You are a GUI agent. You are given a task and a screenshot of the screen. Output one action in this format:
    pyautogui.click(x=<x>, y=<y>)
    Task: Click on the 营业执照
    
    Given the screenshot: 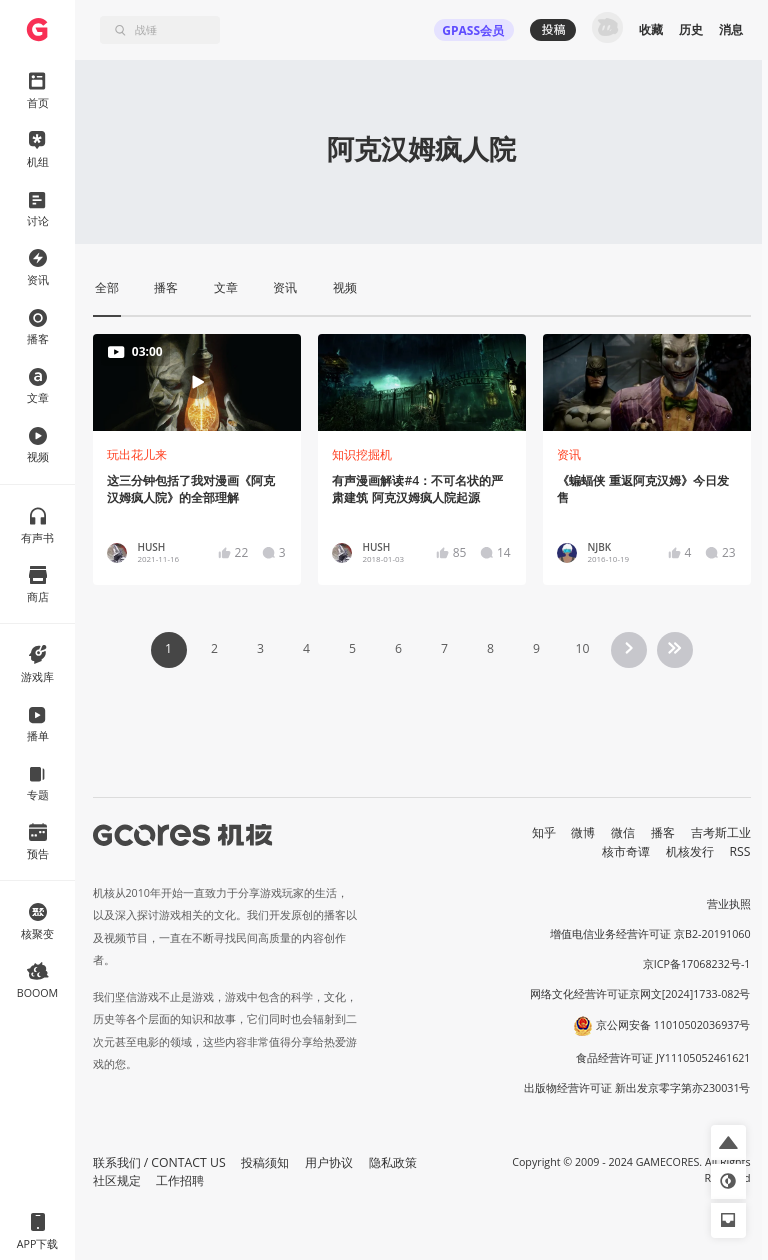 What is the action you would take?
    pyautogui.click(x=729, y=904)
    